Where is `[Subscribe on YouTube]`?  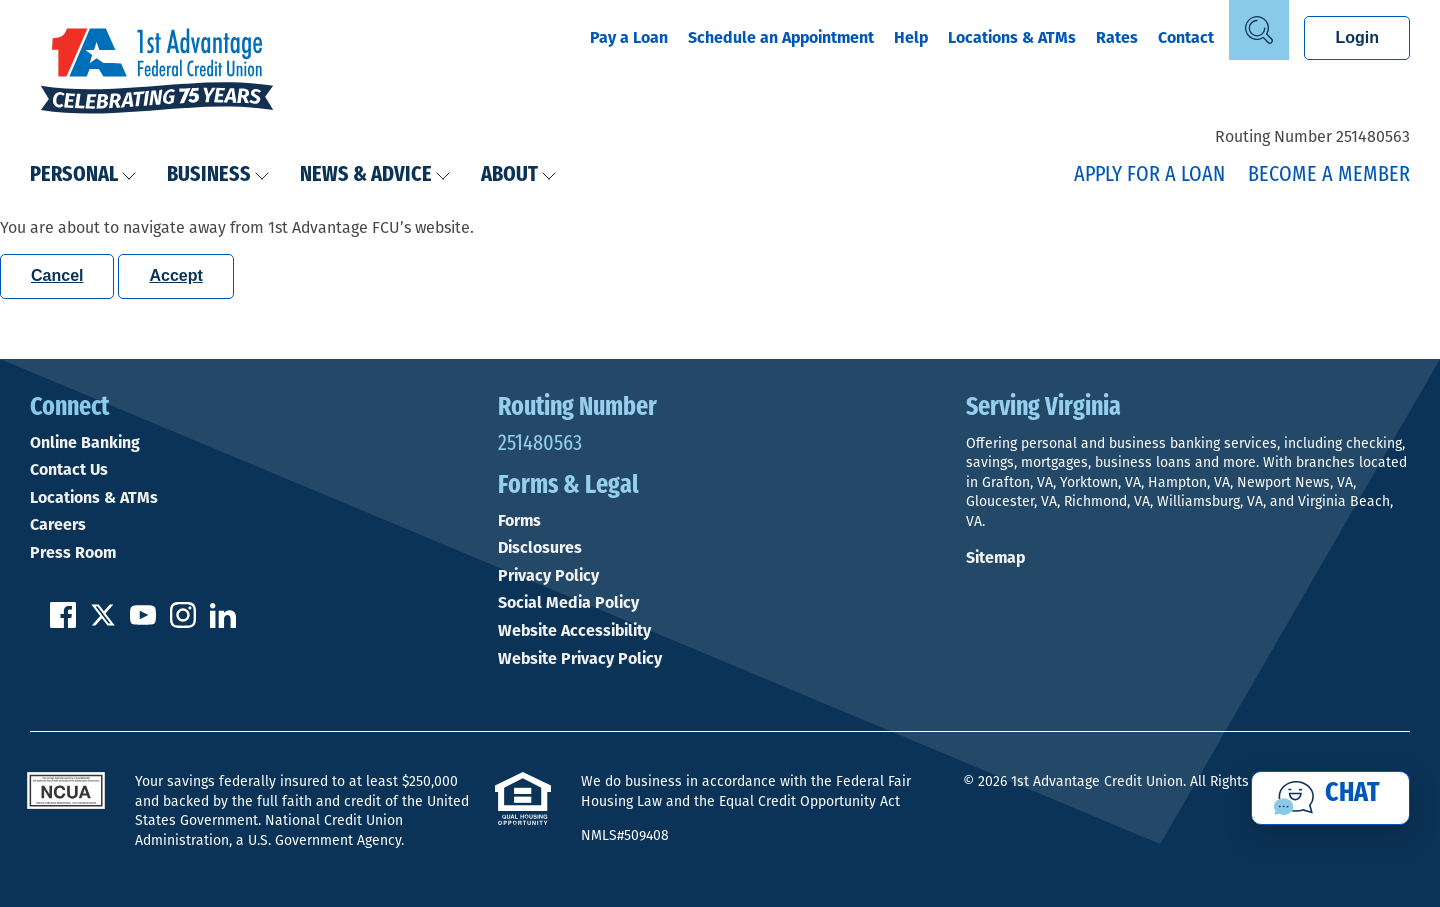
[Subscribe on YouTube] is located at coordinates (143, 622).